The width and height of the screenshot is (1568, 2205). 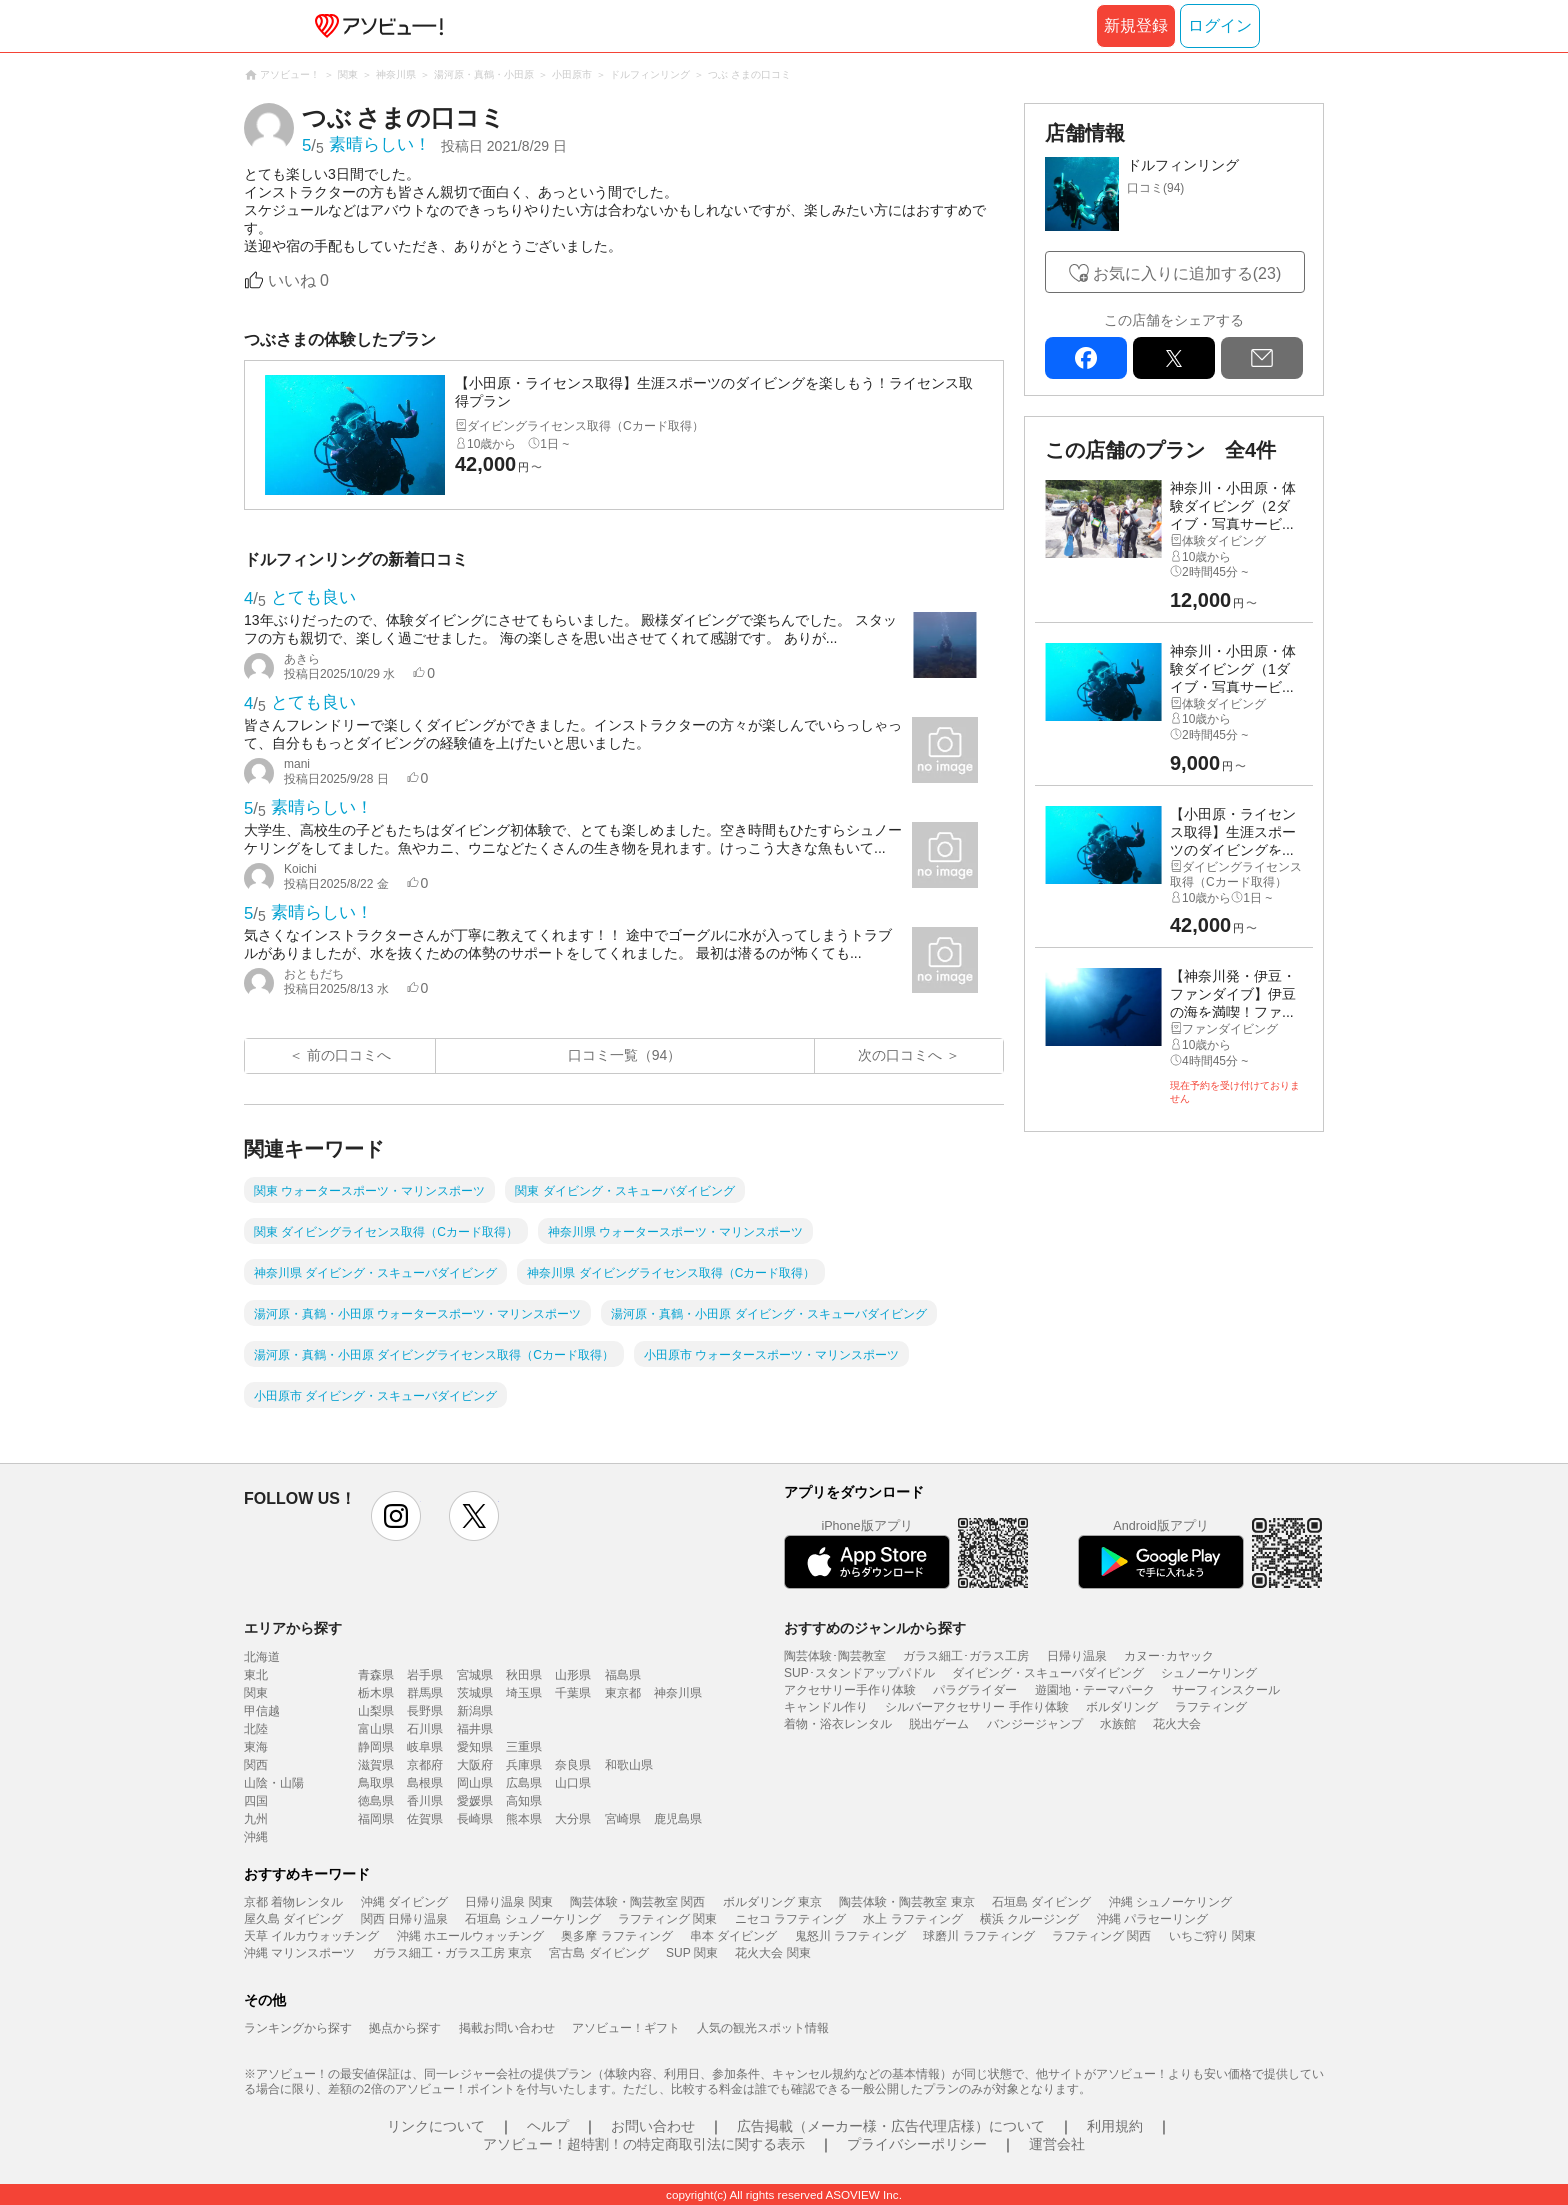 What do you see at coordinates (1209, 1673) in the screenshot?
I see `シュノーケリング` at bounding box center [1209, 1673].